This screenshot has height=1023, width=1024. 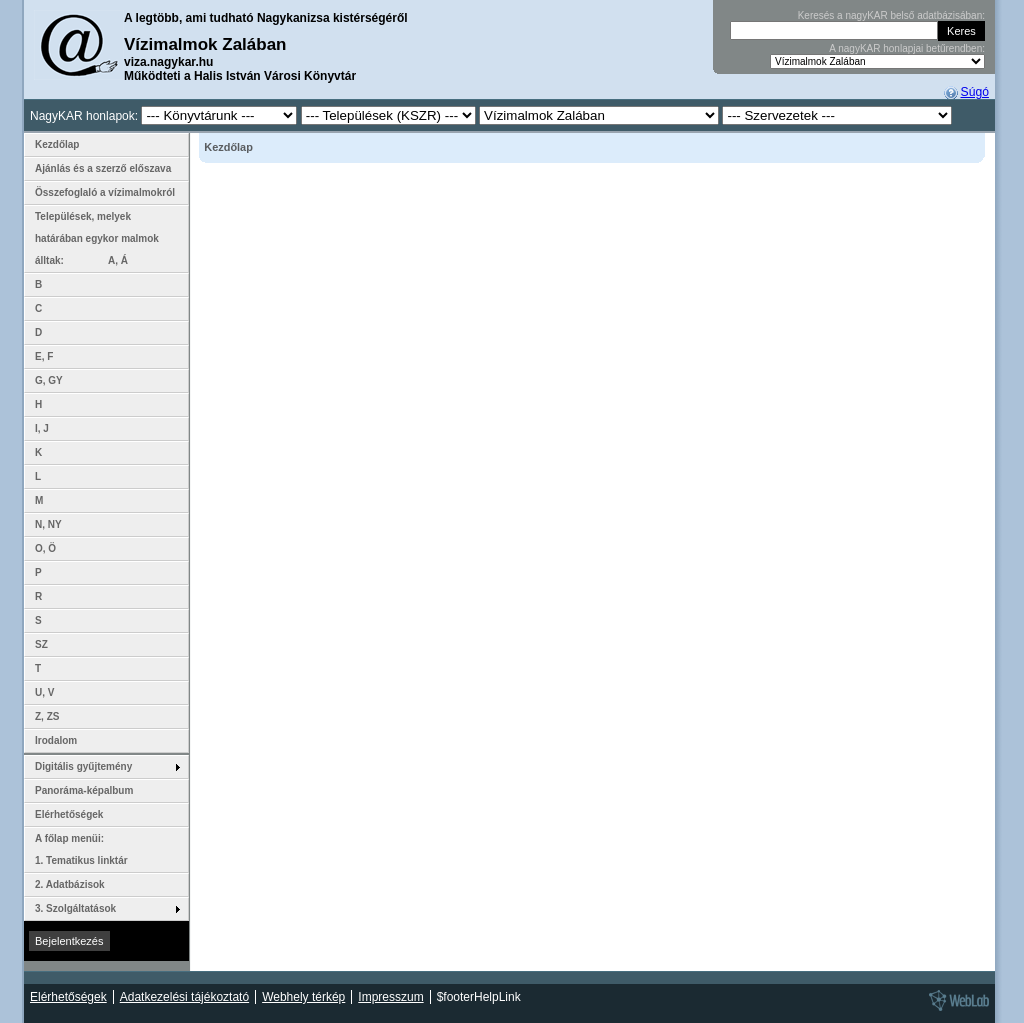 I want to click on Irodalom, so click(x=56, y=740).